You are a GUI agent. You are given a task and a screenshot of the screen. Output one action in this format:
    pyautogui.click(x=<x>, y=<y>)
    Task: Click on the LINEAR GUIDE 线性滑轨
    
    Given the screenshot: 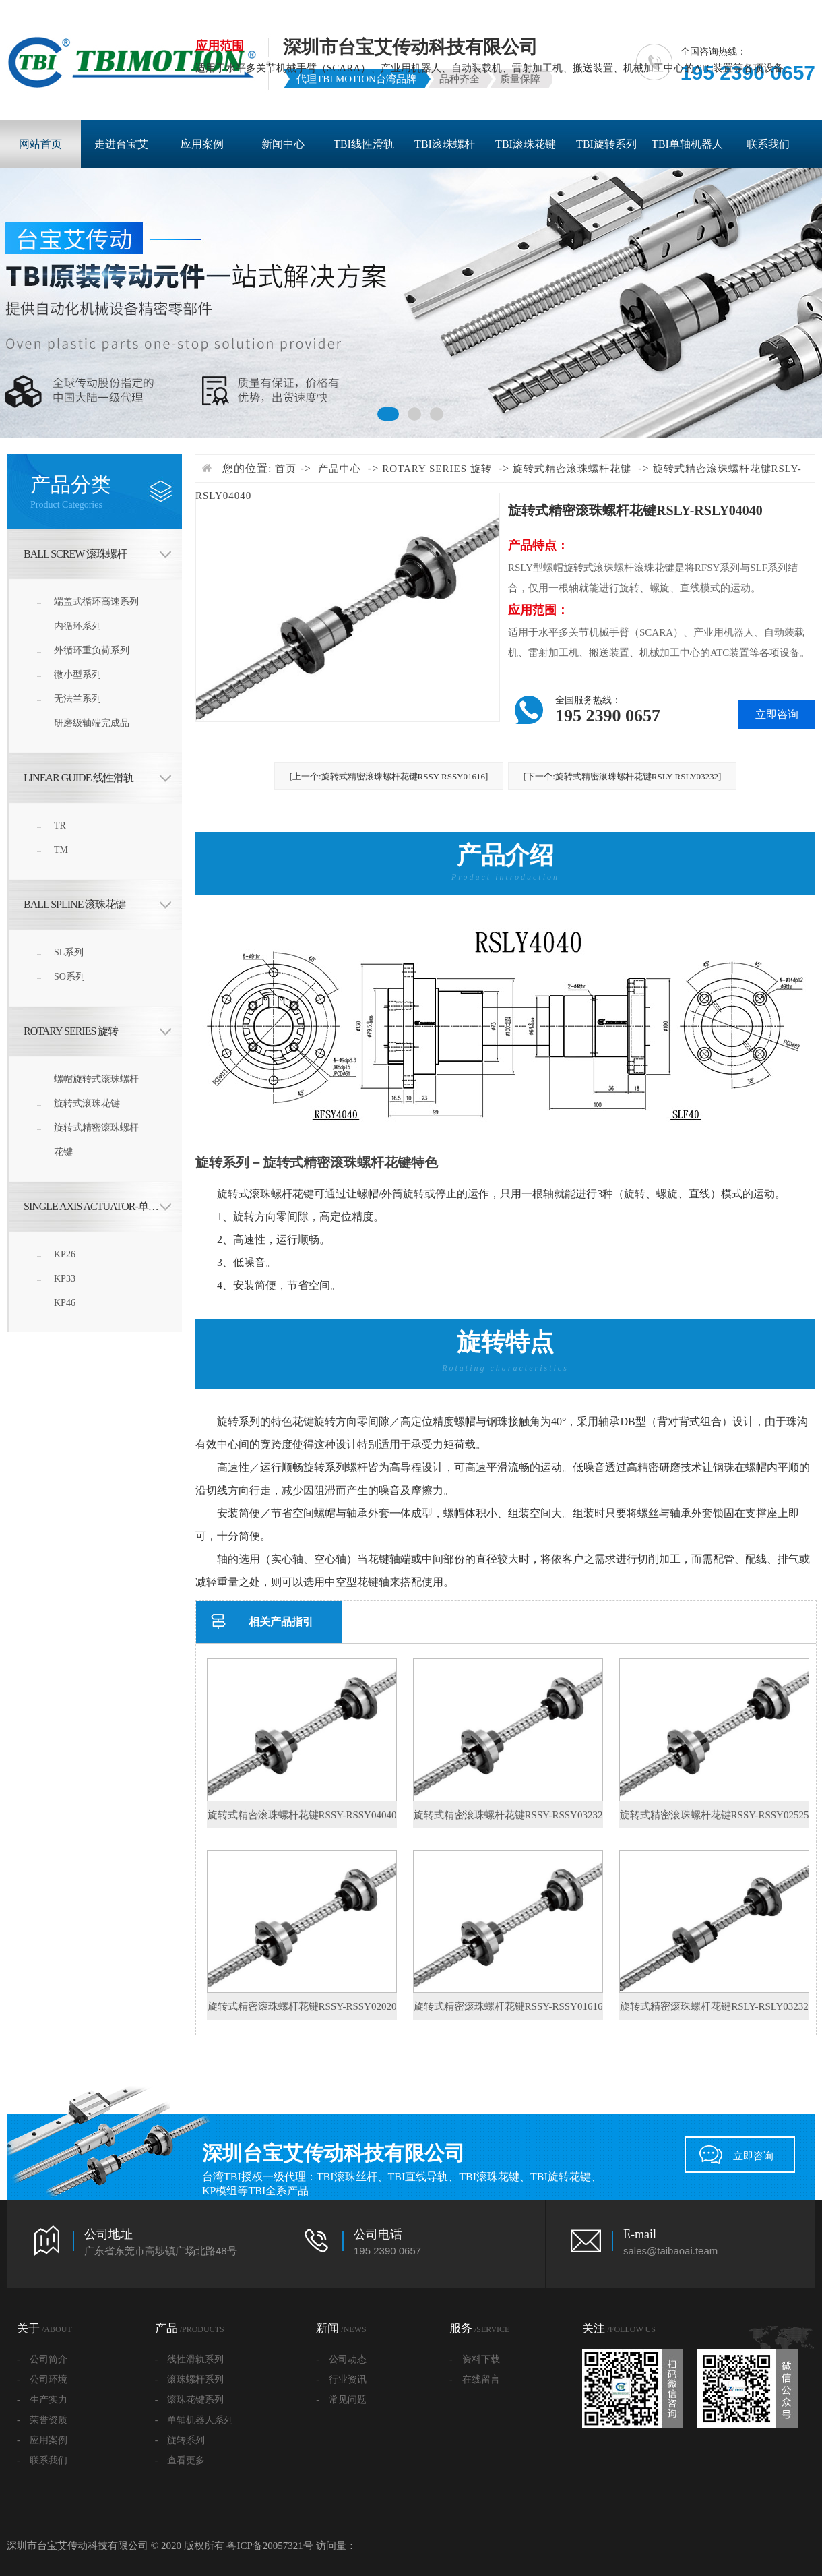 What is the action you would take?
    pyautogui.click(x=78, y=777)
    